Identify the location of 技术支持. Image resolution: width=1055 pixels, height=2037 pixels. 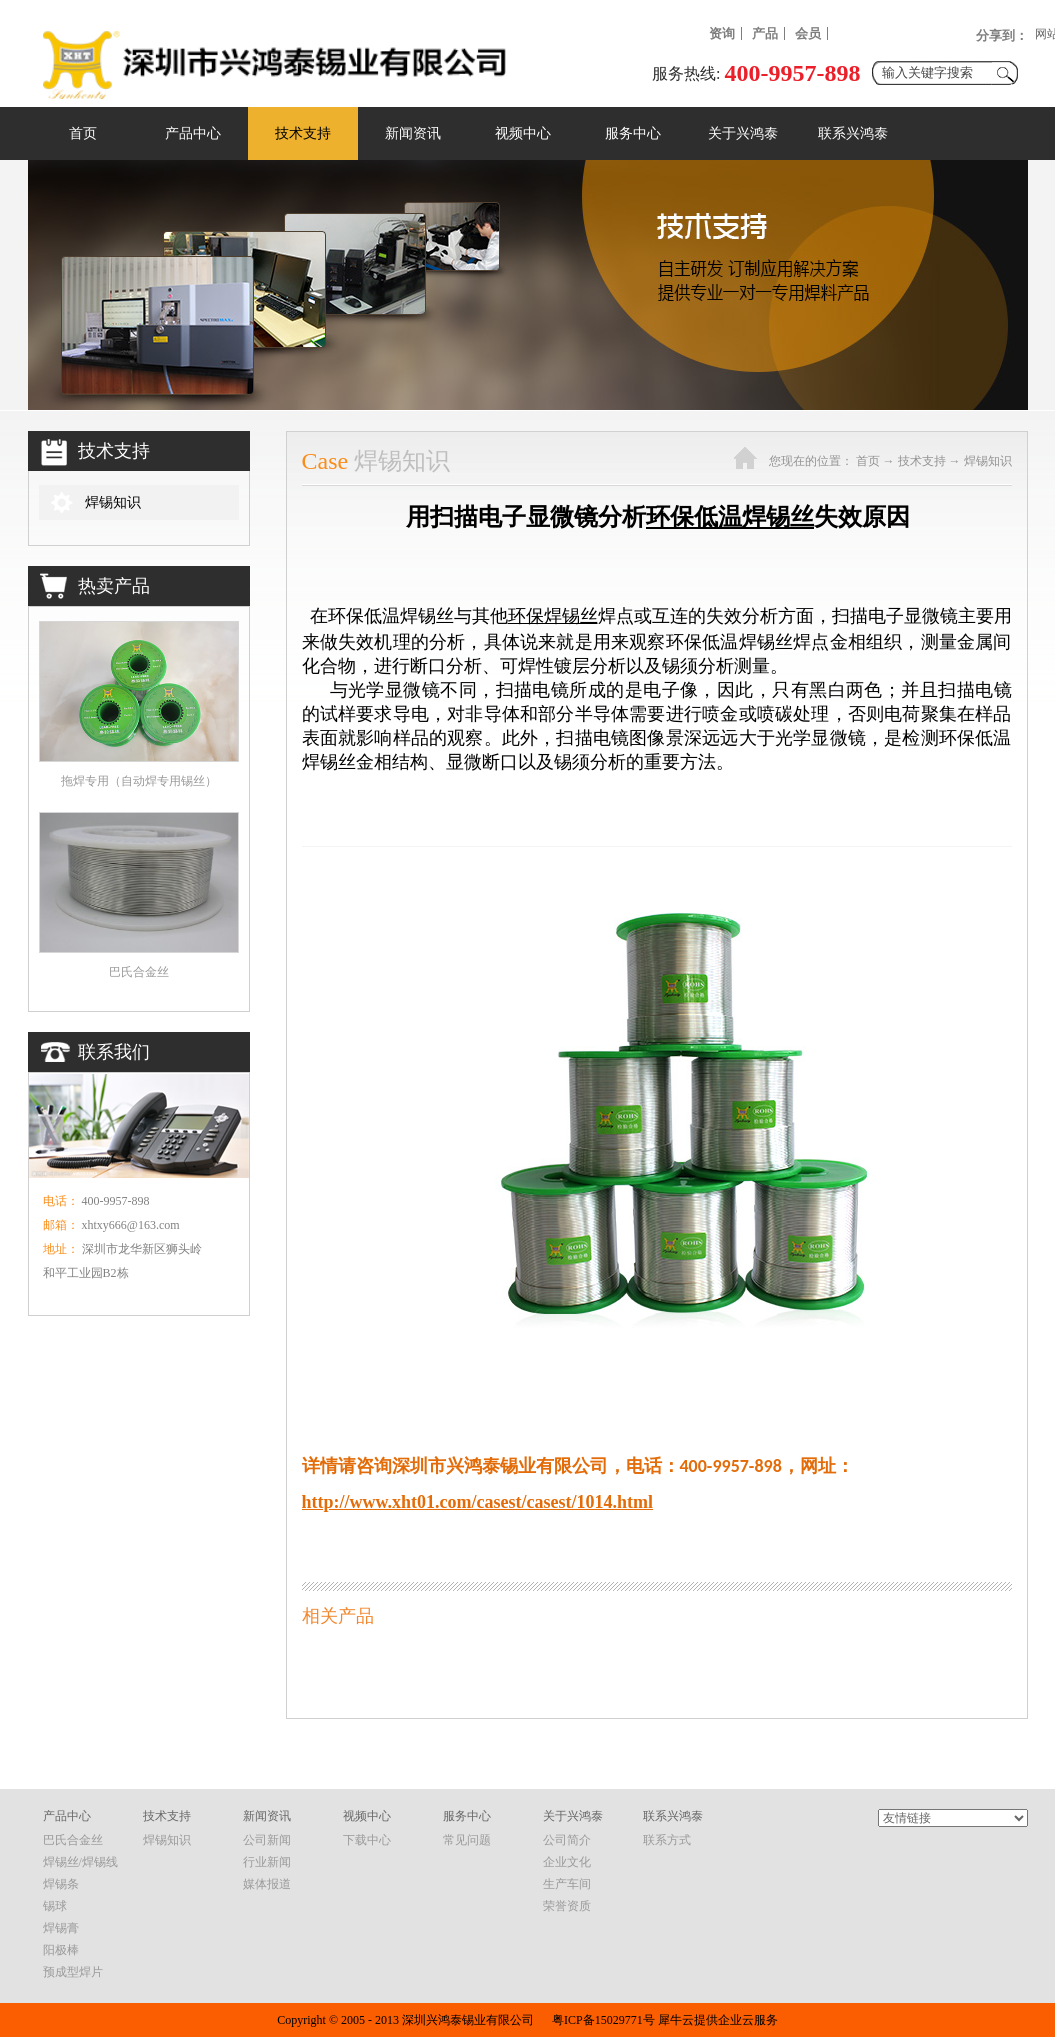
(922, 461).